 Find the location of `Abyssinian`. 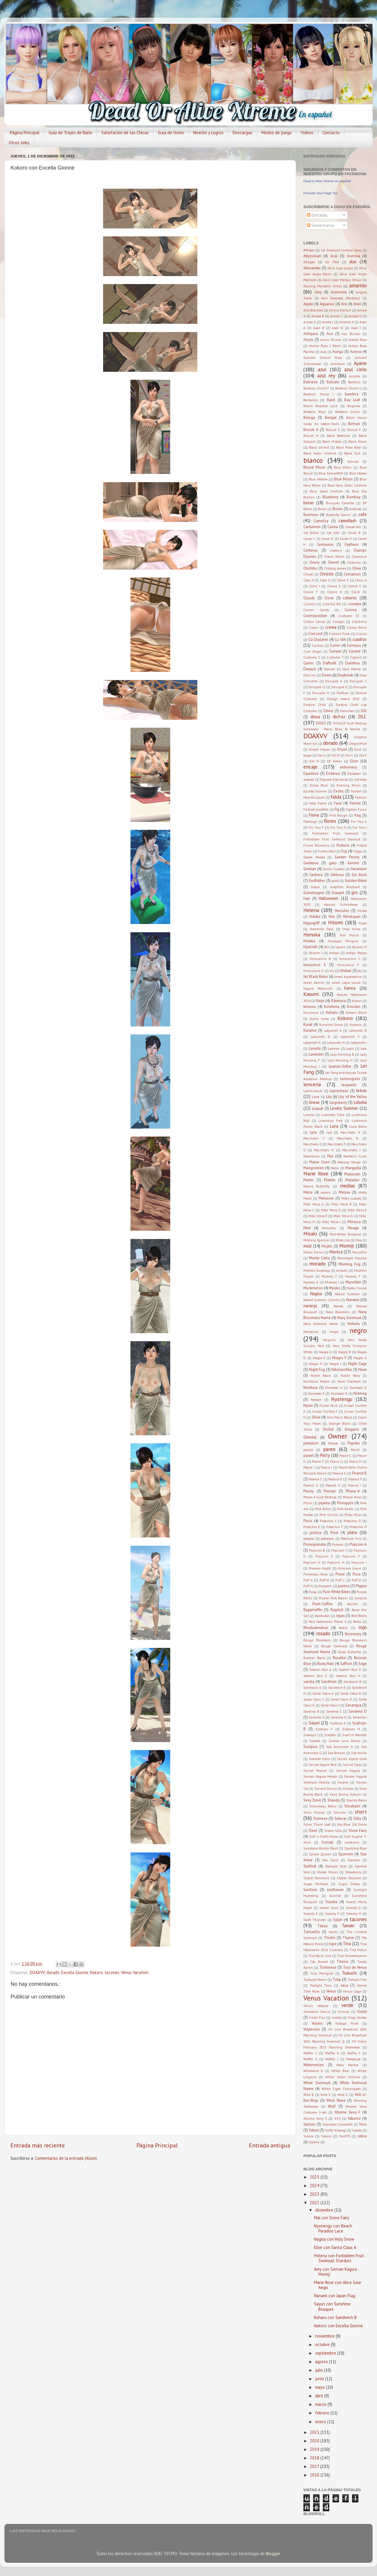

Abyssinian is located at coordinates (312, 255).